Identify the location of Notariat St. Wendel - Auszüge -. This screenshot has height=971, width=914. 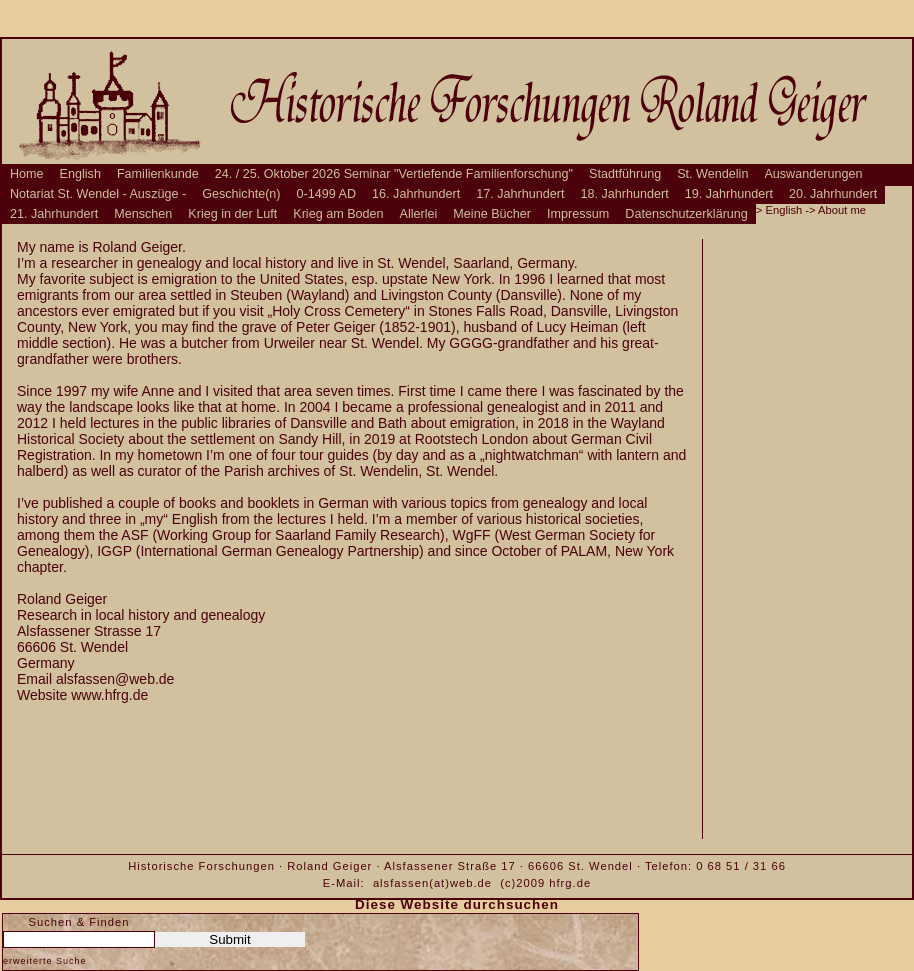
(98, 194).